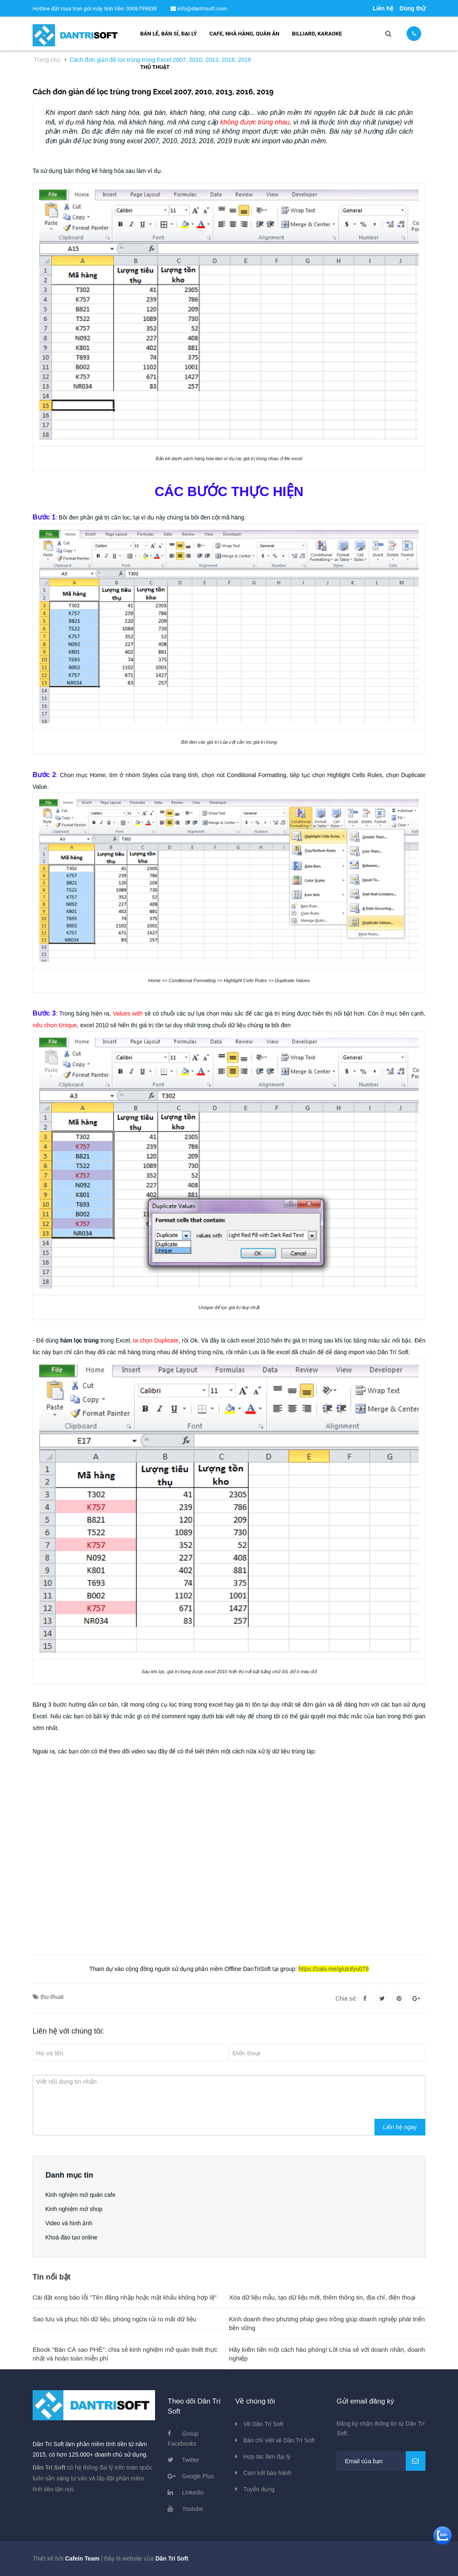 The width and height of the screenshot is (458, 2576). Describe the element at coordinates (155, 67) in the screenshot. I see `Thủ thuật` at that location.